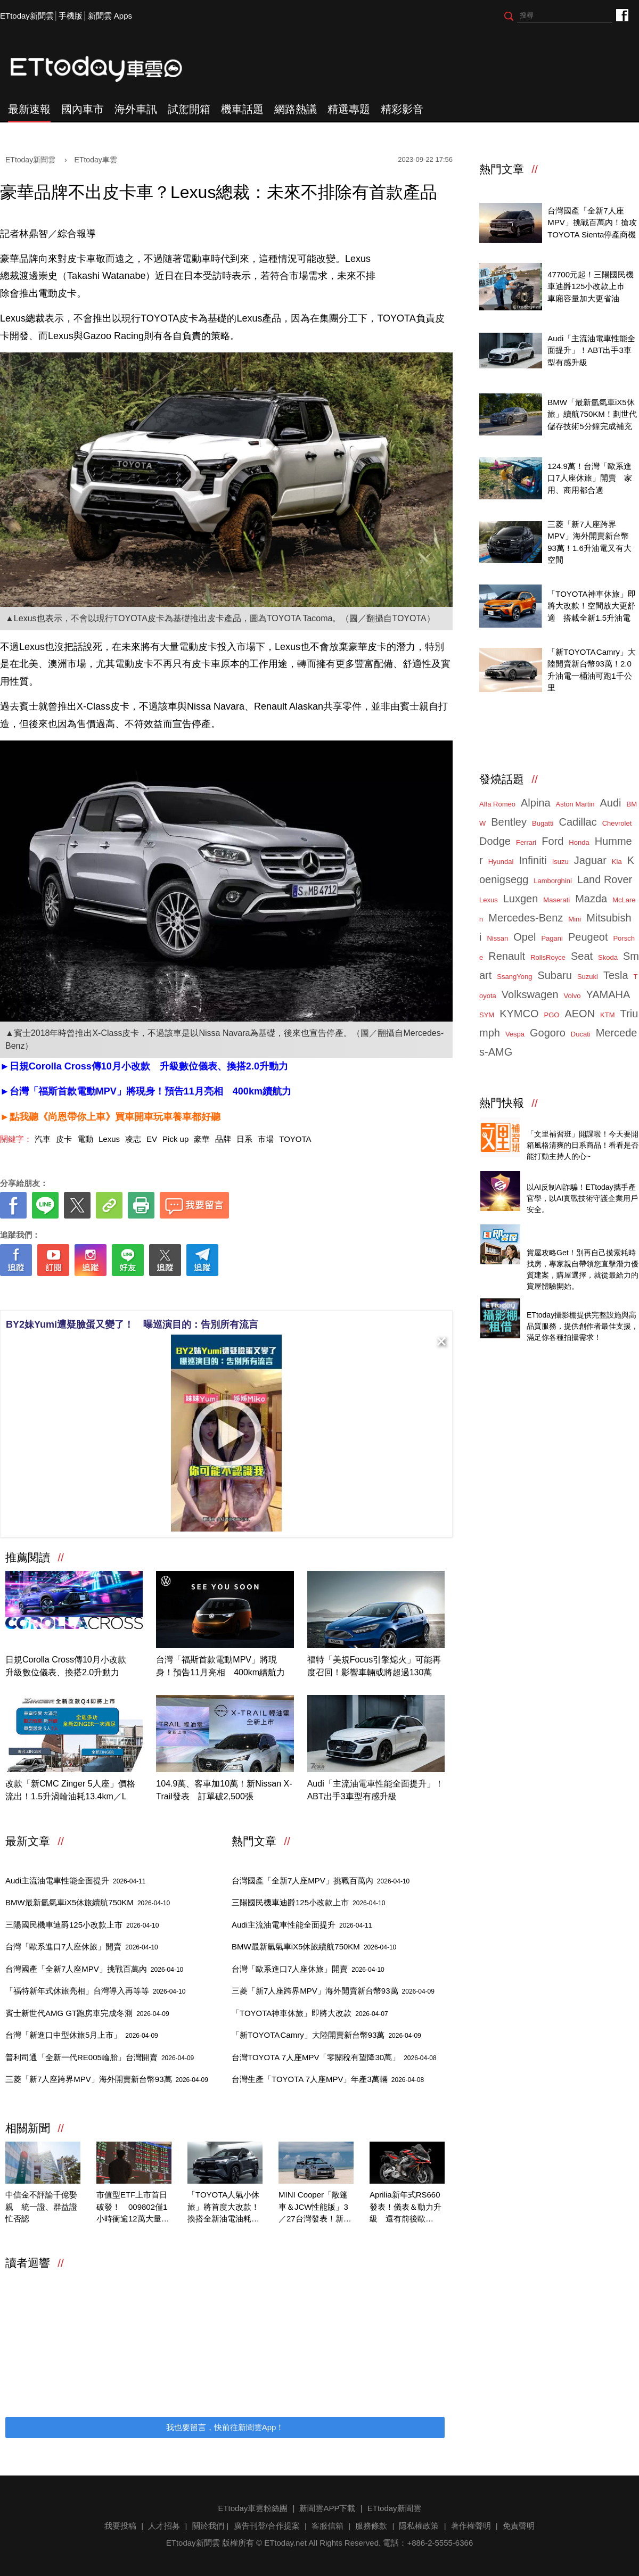 This screenshot has width=639, height=2576. I want to click on 國內車市, so click(82, 109).